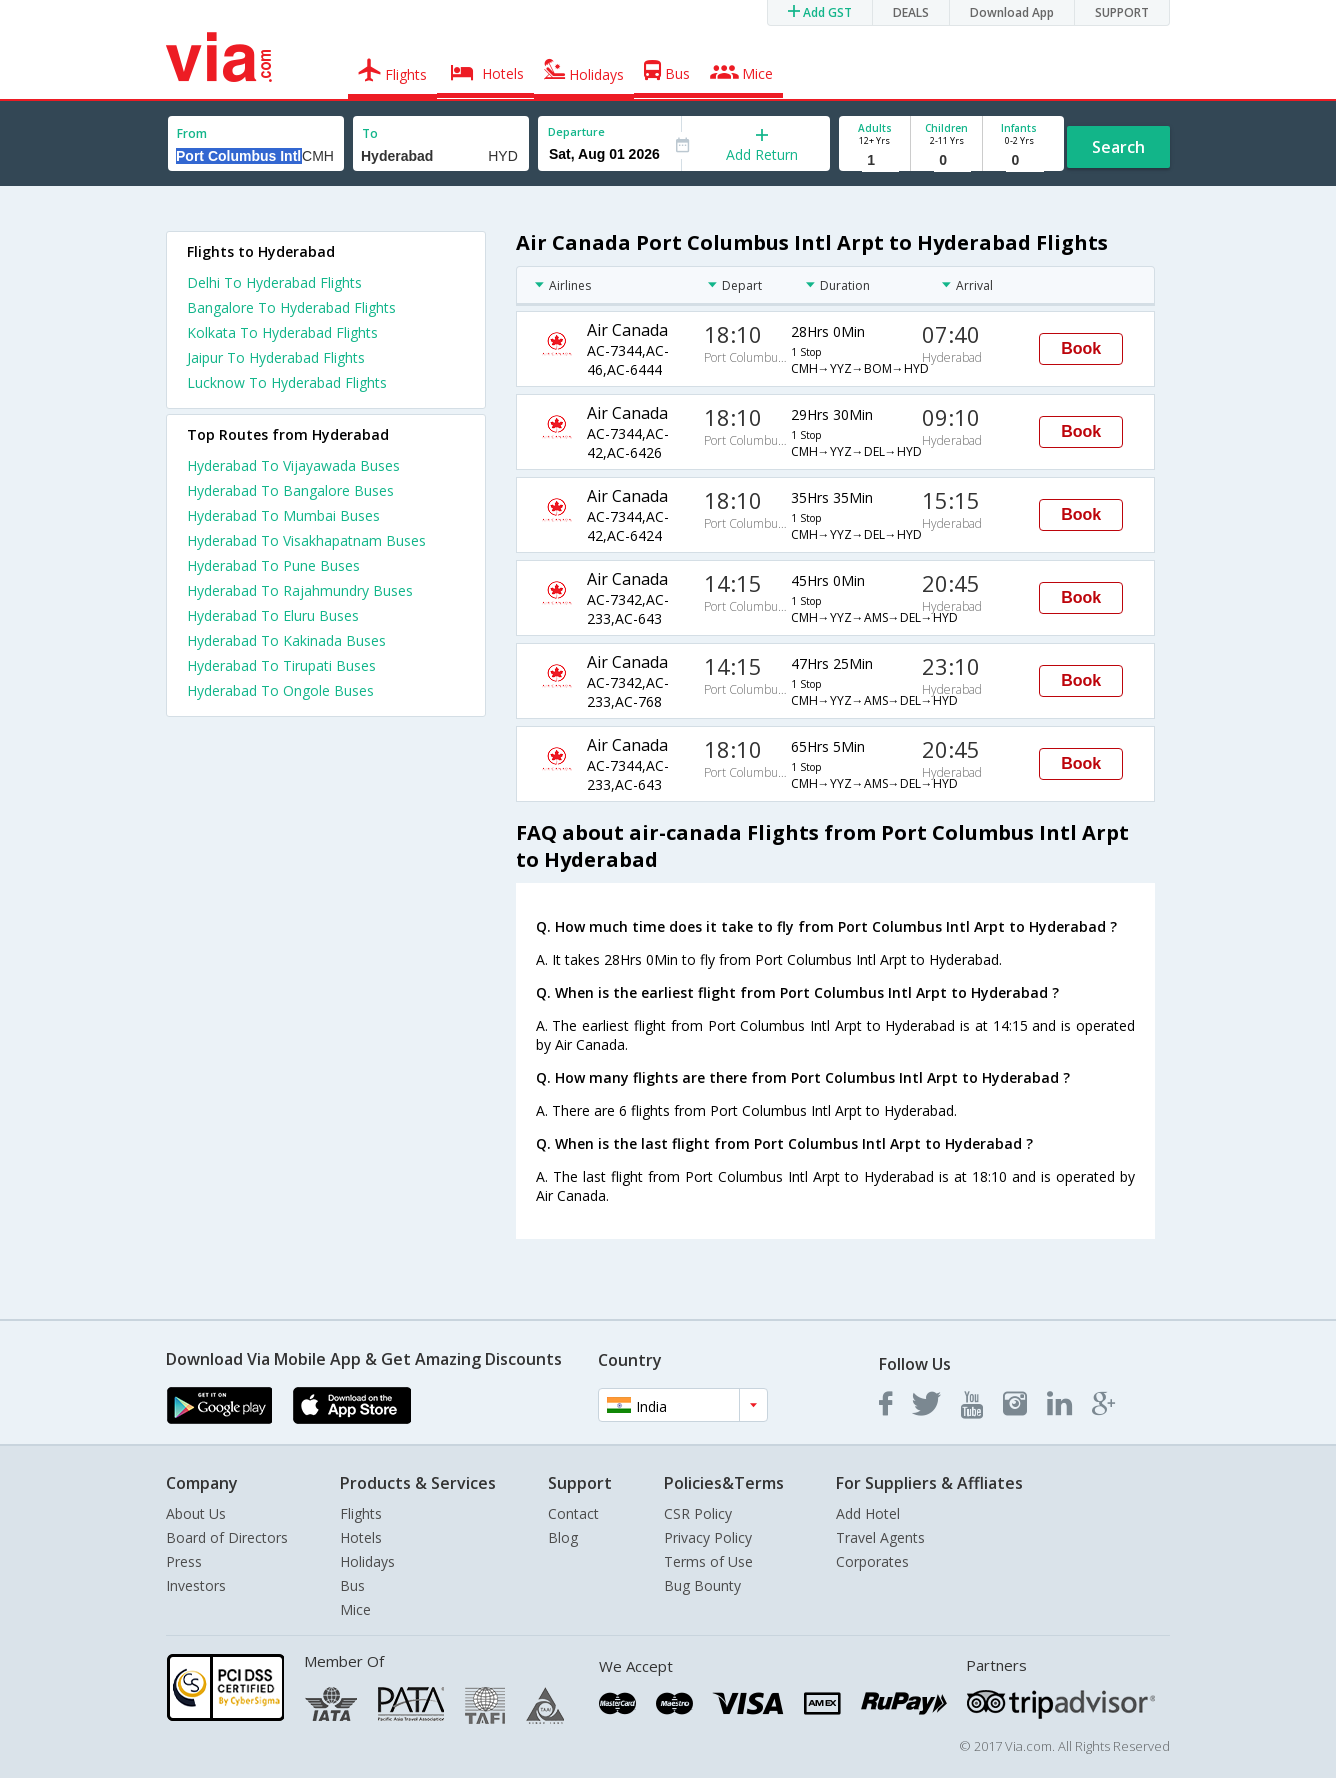 This screenshot has width=1336, height=1778. I want to click on Hyderabad To Kakinada Buses, so click(286, 640).